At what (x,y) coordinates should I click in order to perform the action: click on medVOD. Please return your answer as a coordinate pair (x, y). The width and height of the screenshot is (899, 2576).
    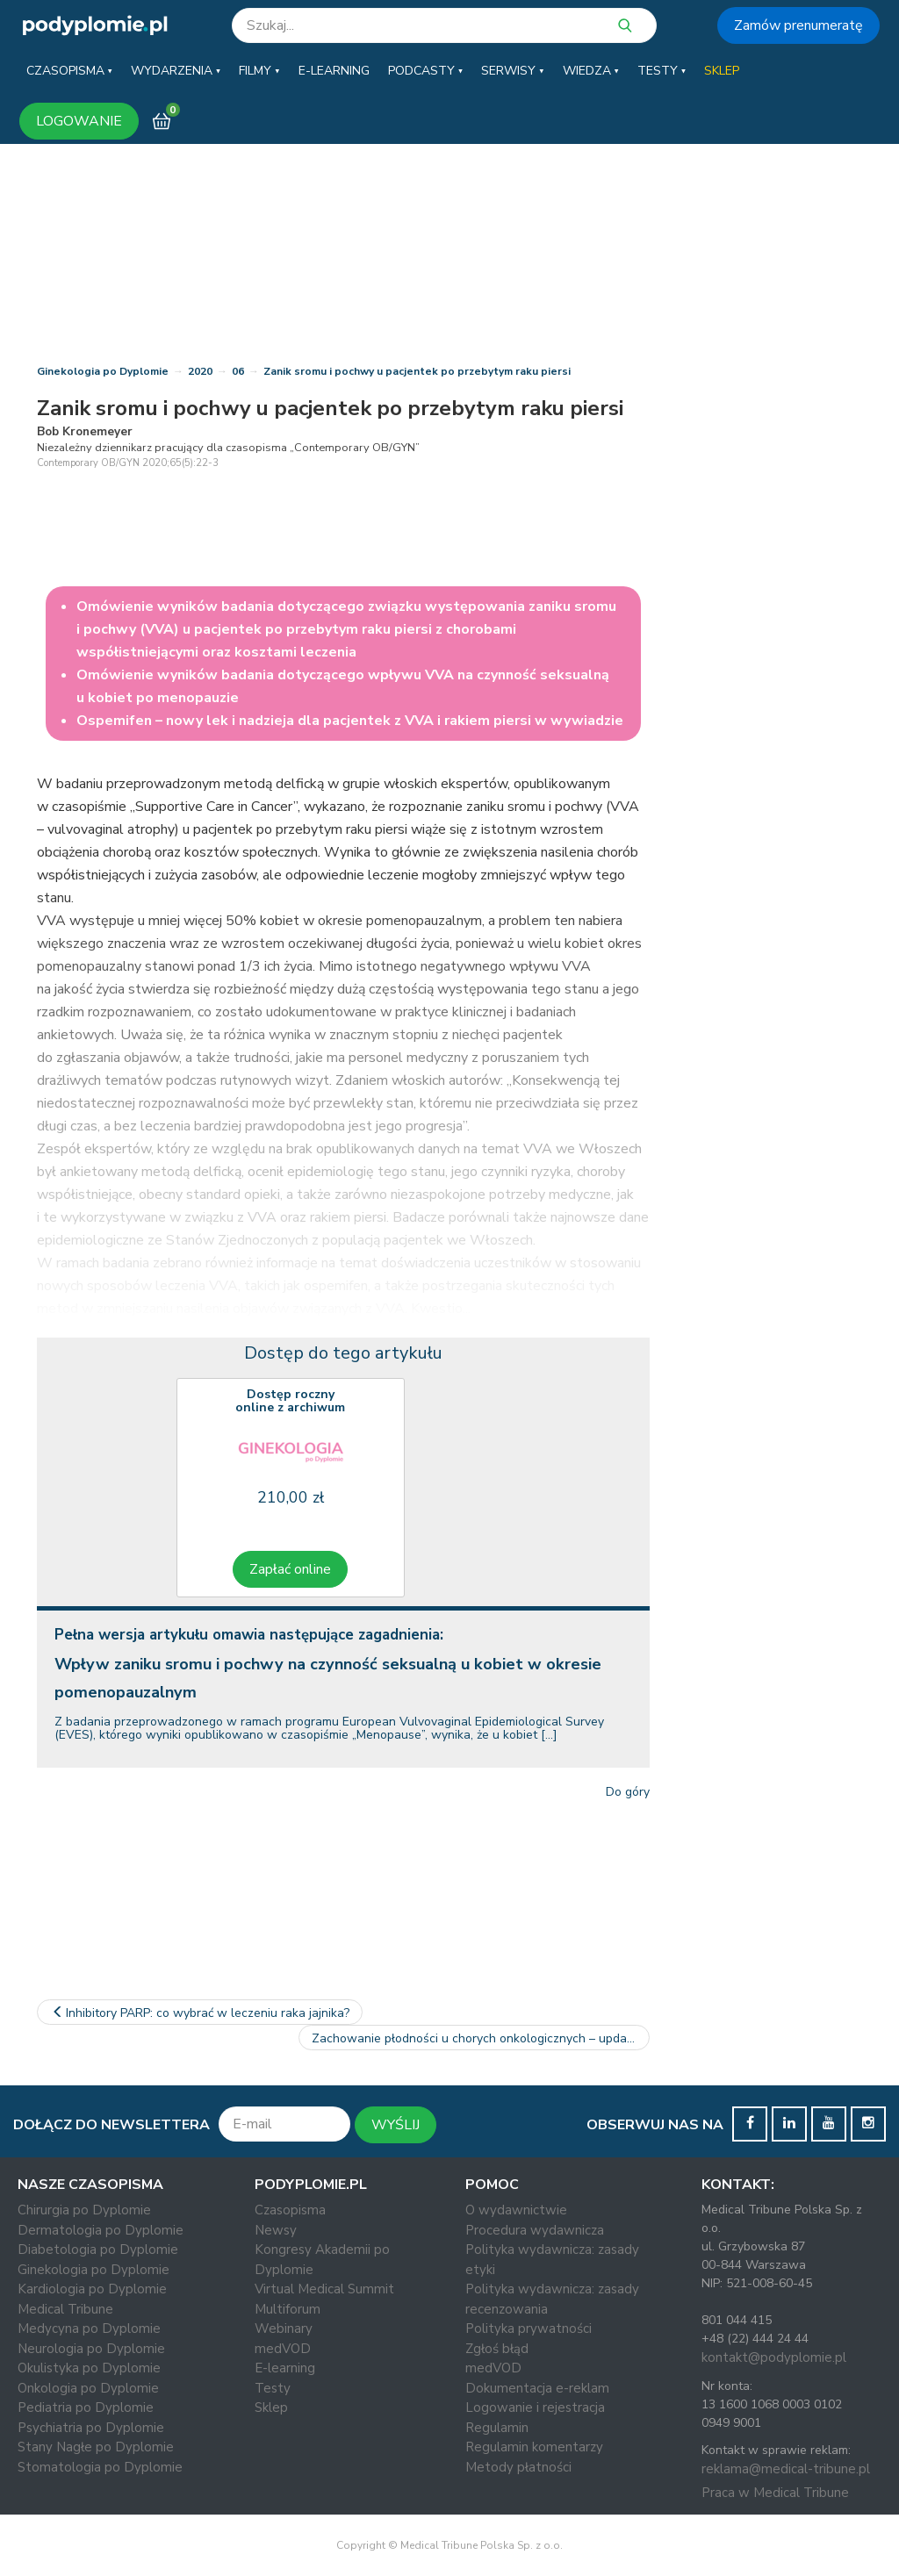
    Looking at the image, I should click on (283, 2348).